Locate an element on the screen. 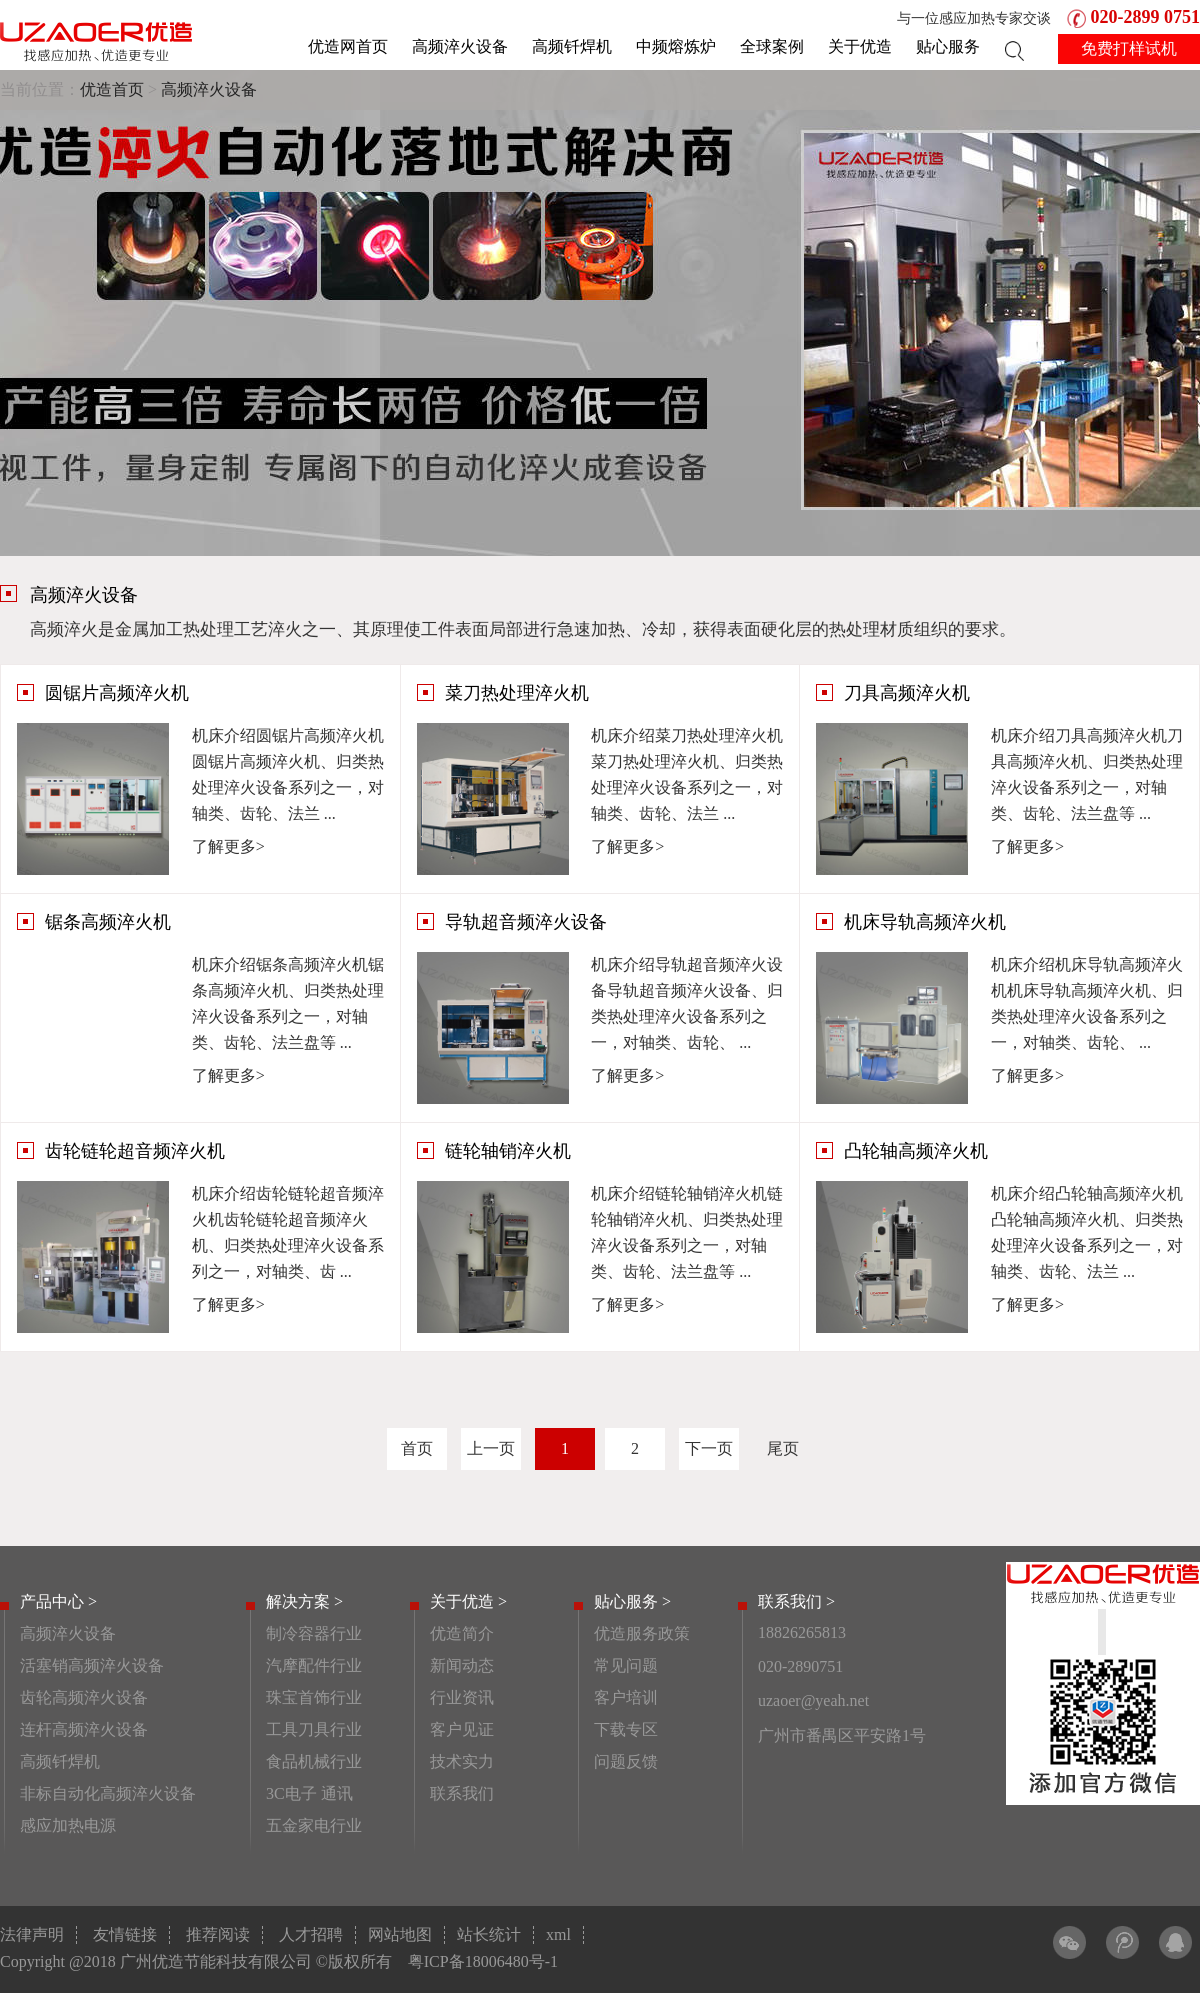 The height and width of the screenshot is (1993, 1200). 珠宝首饰行业 is located at coordinates (314, 1697).